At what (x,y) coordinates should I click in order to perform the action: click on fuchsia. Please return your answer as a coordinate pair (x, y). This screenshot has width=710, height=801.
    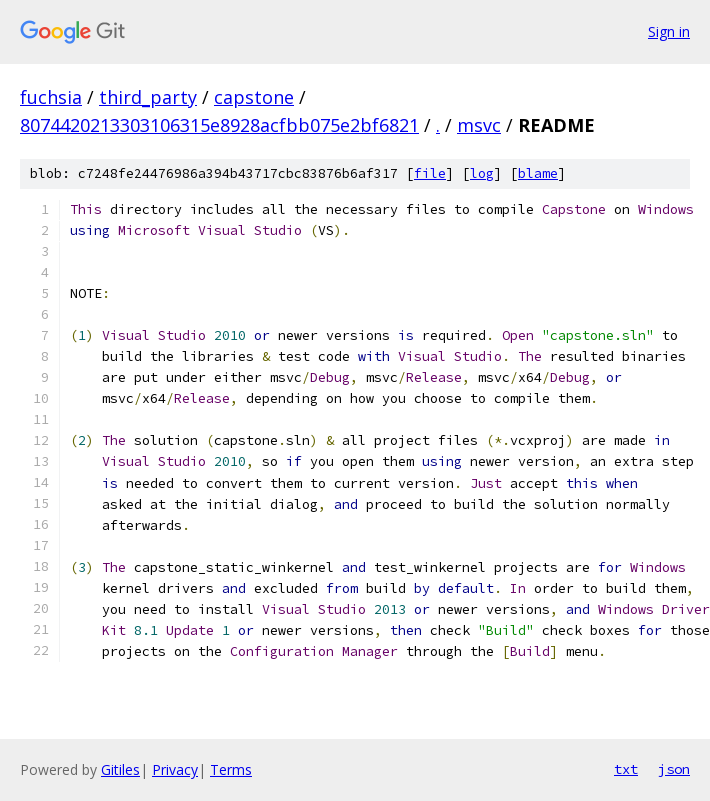
    Looking at the image, I should click on (51, 97).